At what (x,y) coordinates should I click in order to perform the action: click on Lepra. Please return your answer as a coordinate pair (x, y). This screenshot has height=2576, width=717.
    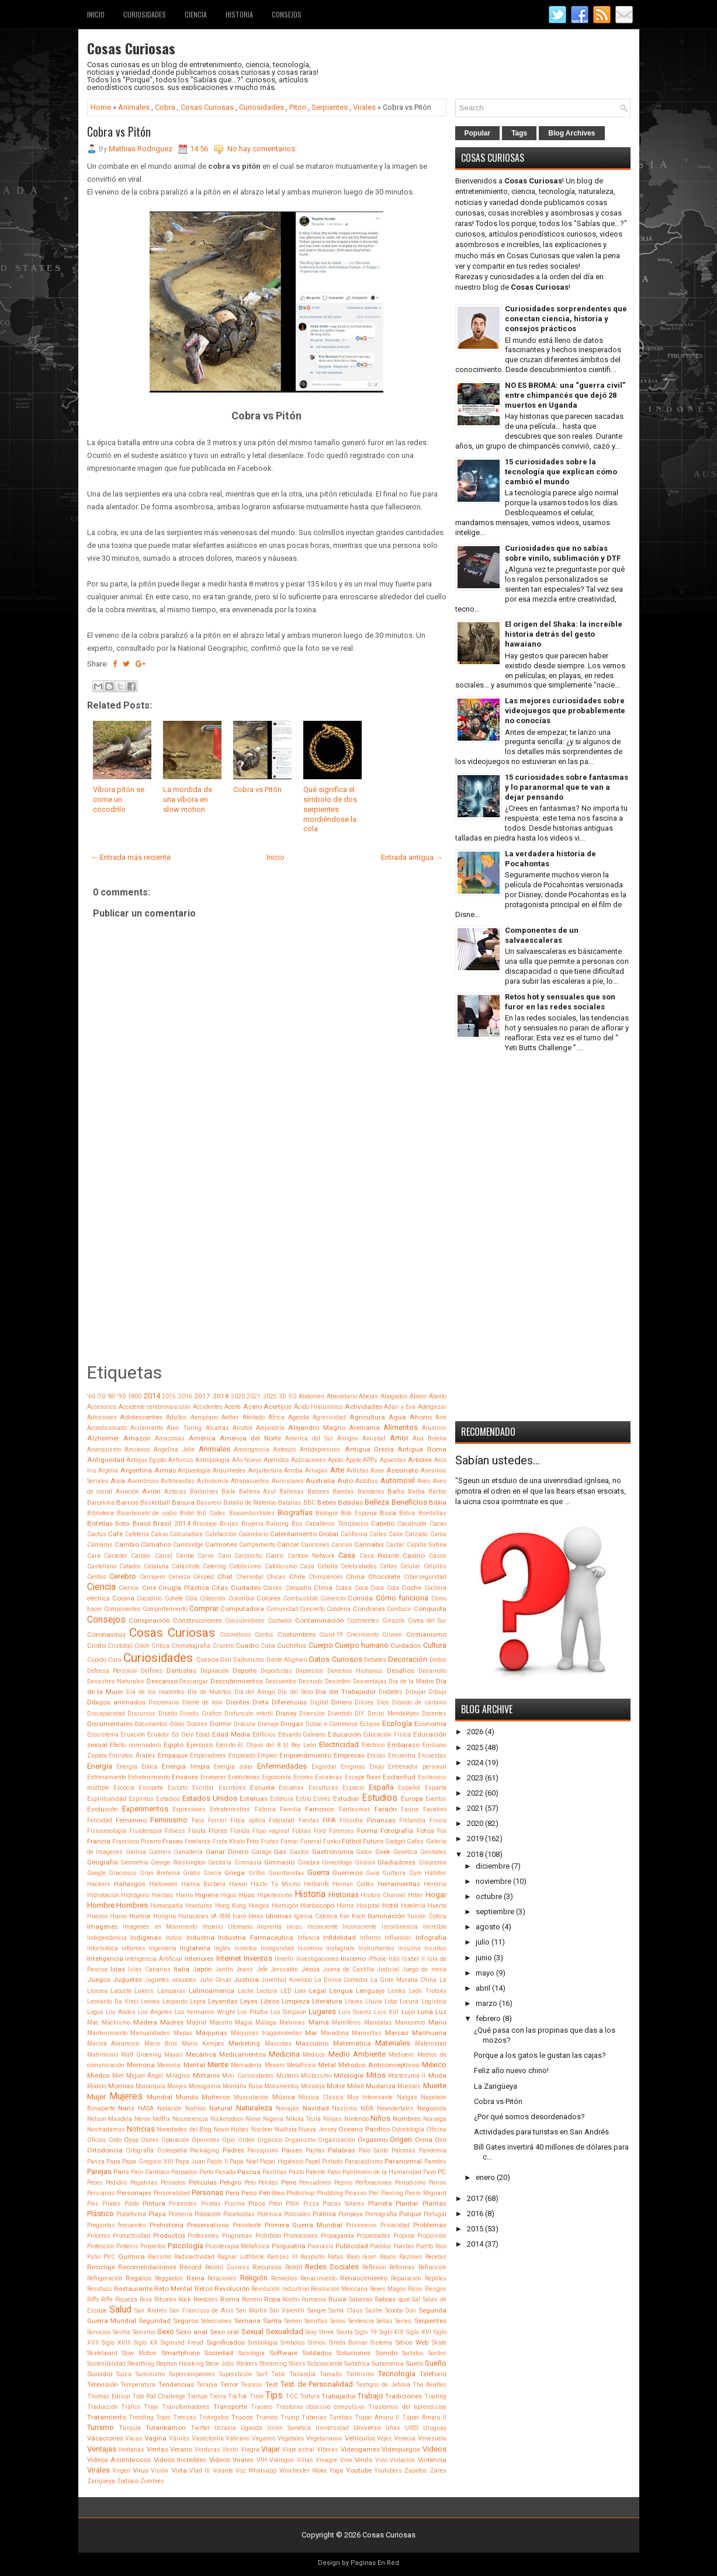
    Looking at the image, I should click on (198, 2001).